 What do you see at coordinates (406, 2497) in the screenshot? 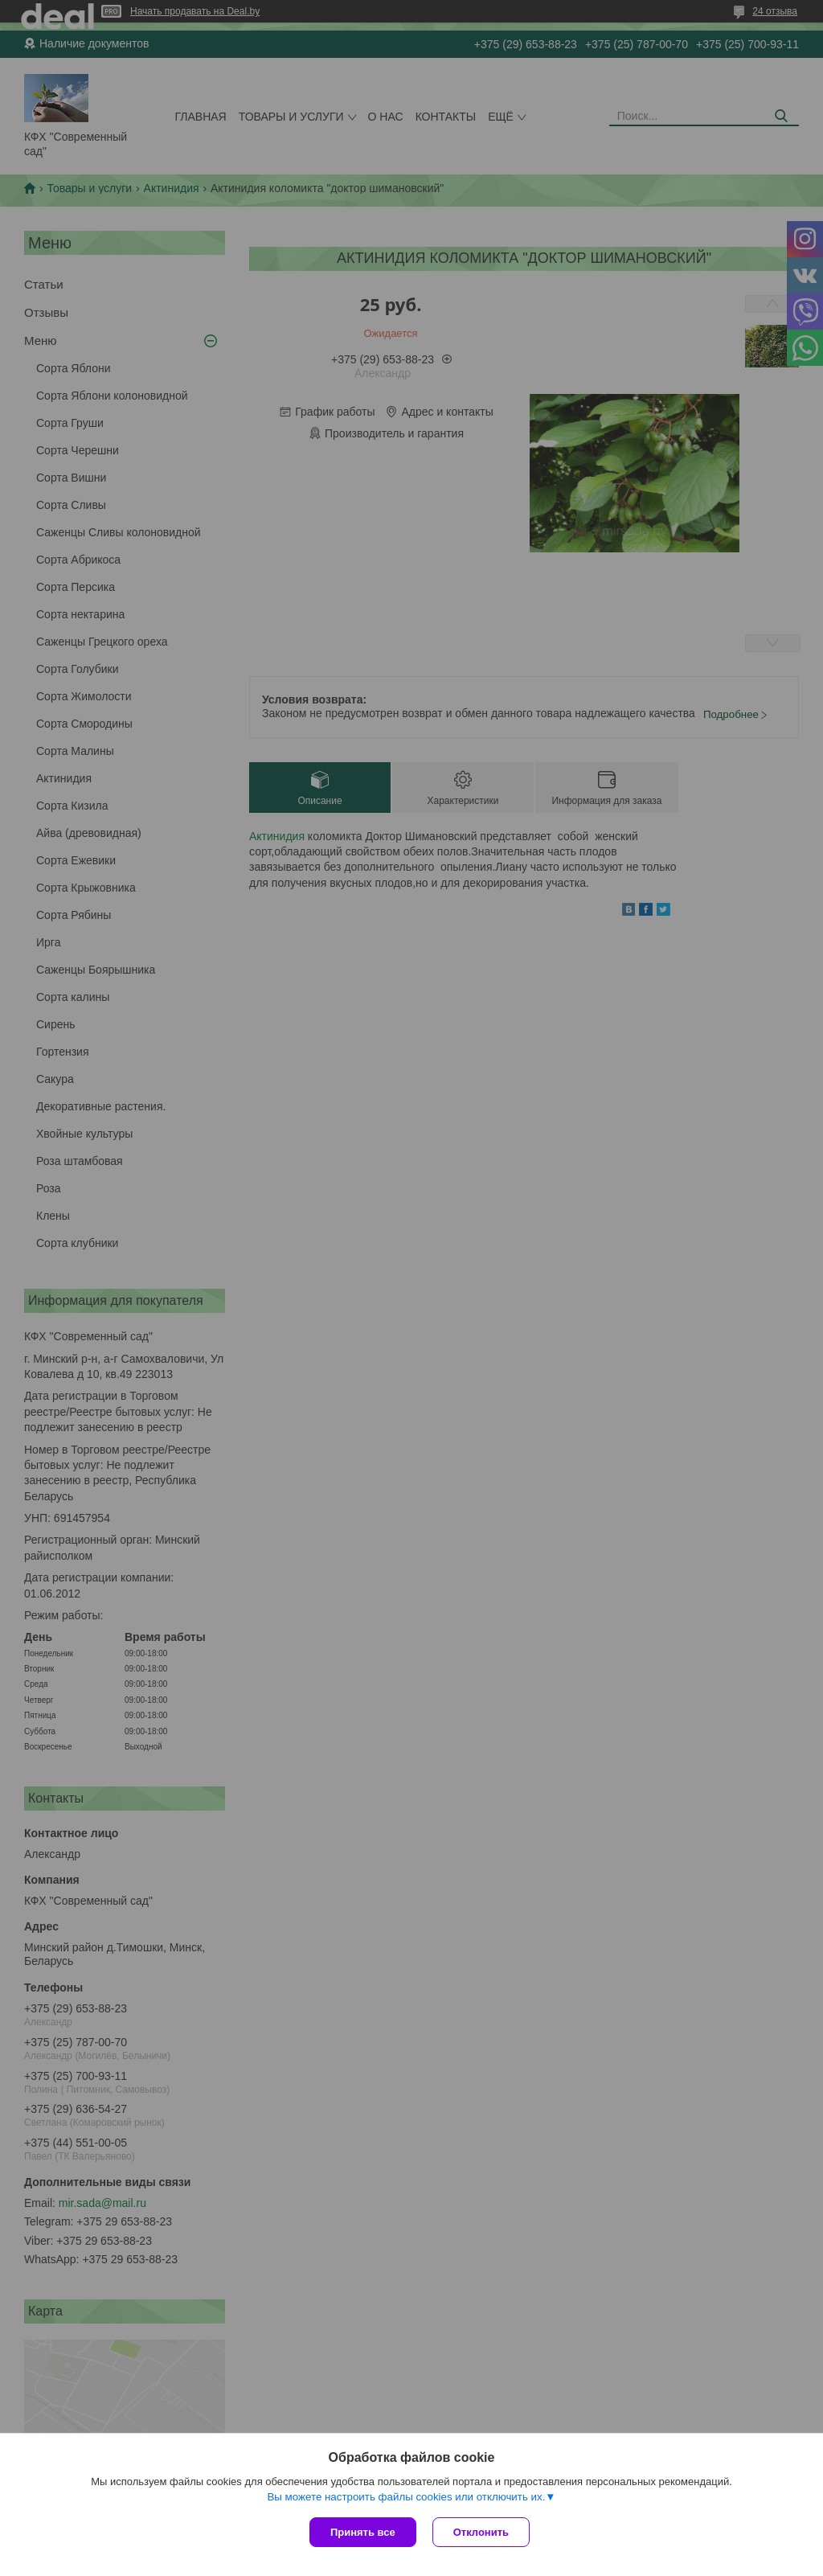
I see `Вы можете настроить файлы cookies или отключить их.` at bounding box center [406, 2497].